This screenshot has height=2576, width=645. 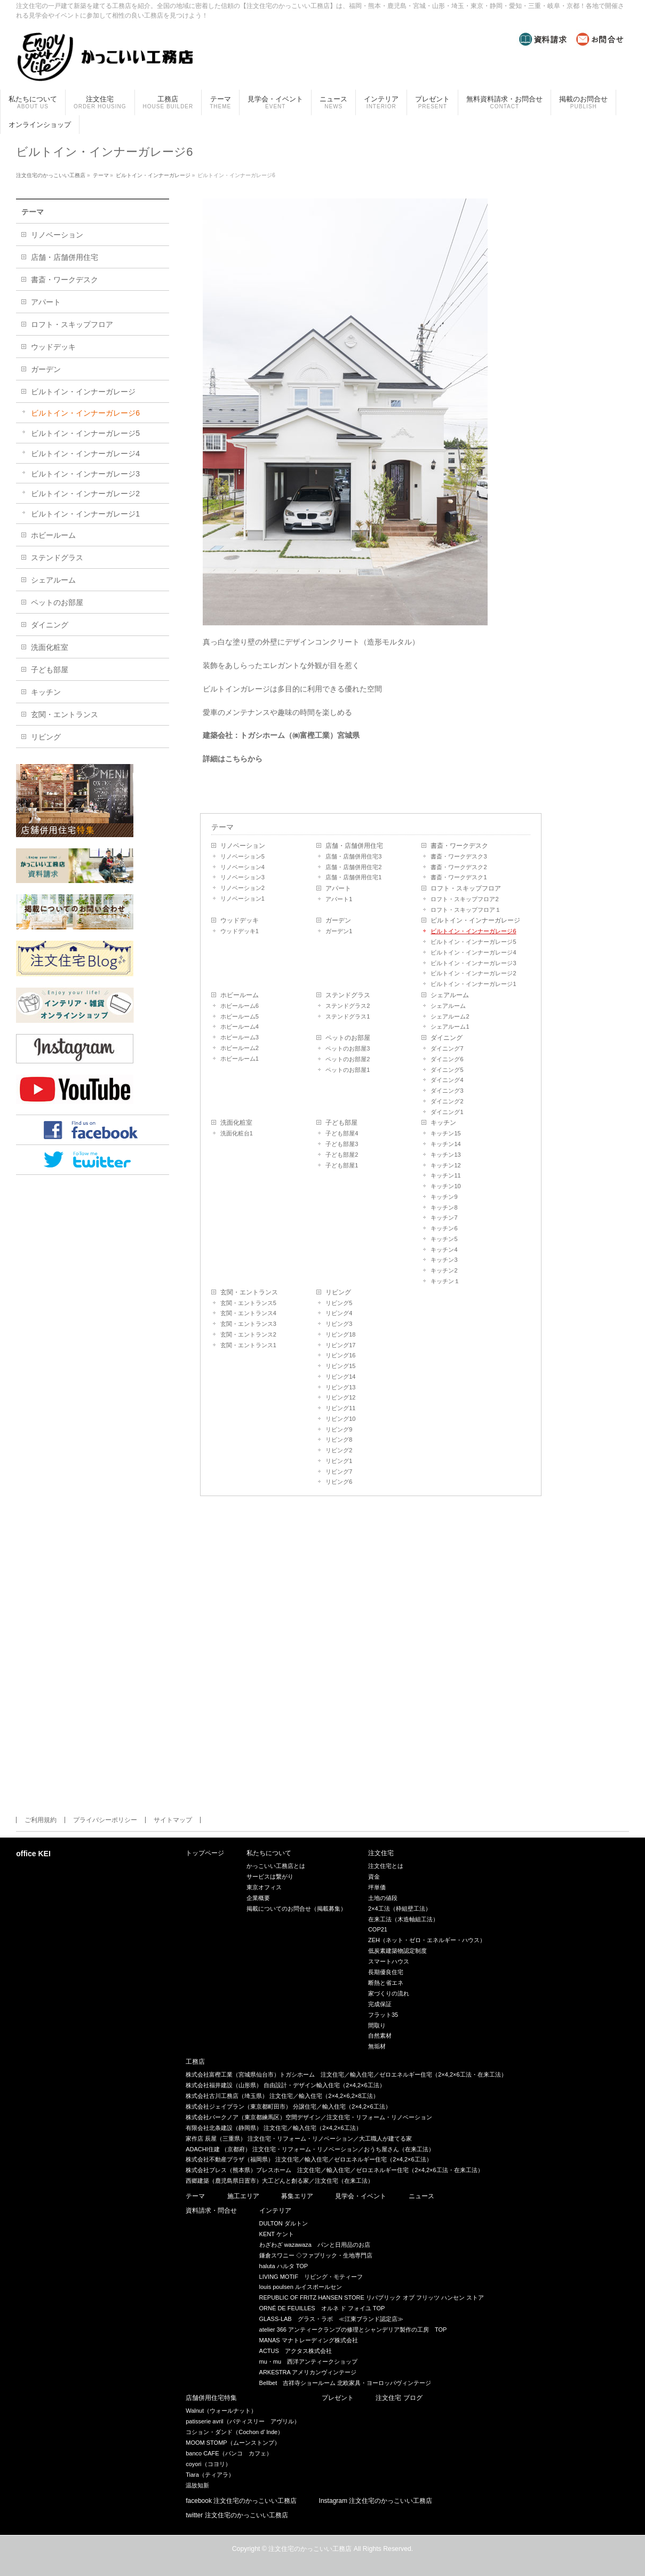 I want to click on リノベーション, so click(x=242, y=845).